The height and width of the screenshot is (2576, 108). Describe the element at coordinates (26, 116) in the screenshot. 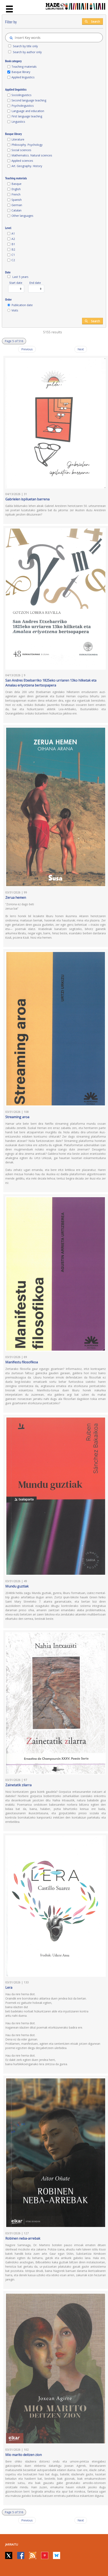

I see `First language teaching` at that location.